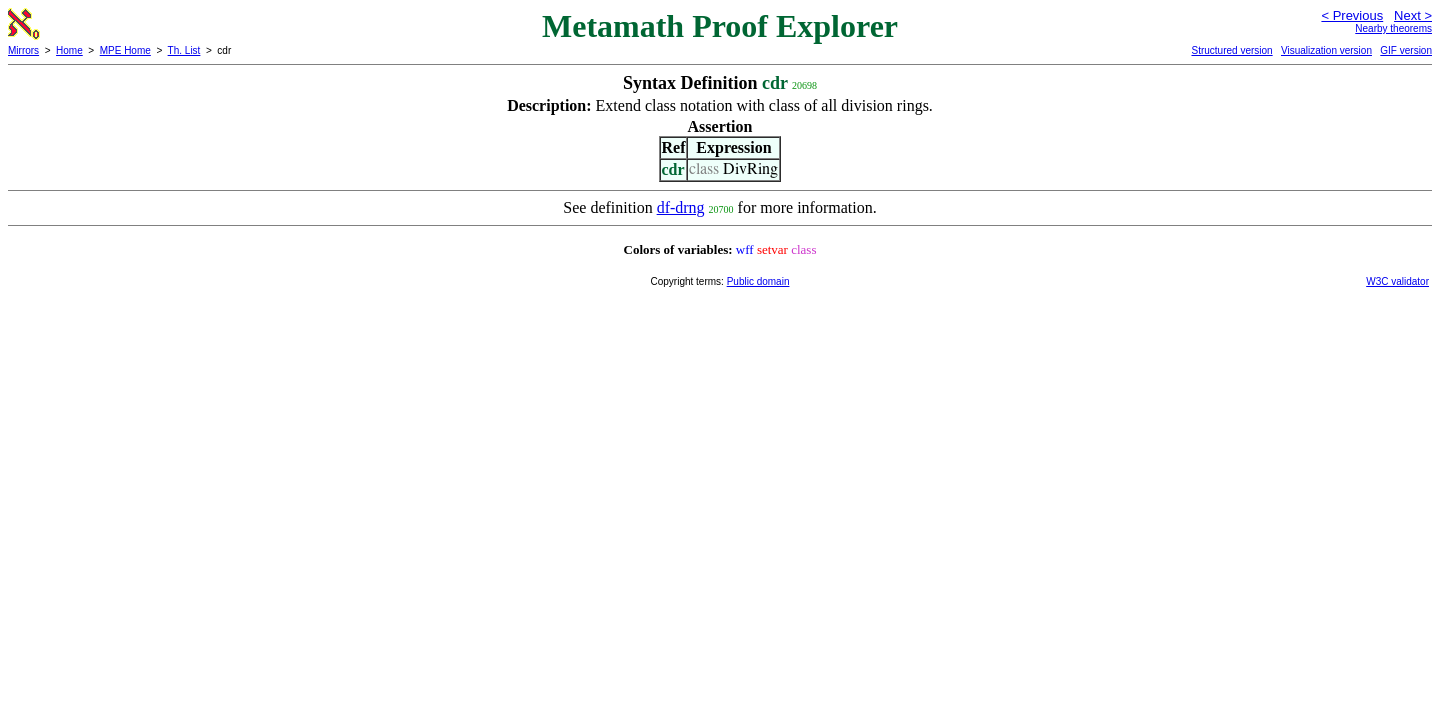 The height and width of the screenshot is (720, 1440). Describe the element at coordinates (1393, 28) in the screenshot. I see `Nearby theorems` at that location.